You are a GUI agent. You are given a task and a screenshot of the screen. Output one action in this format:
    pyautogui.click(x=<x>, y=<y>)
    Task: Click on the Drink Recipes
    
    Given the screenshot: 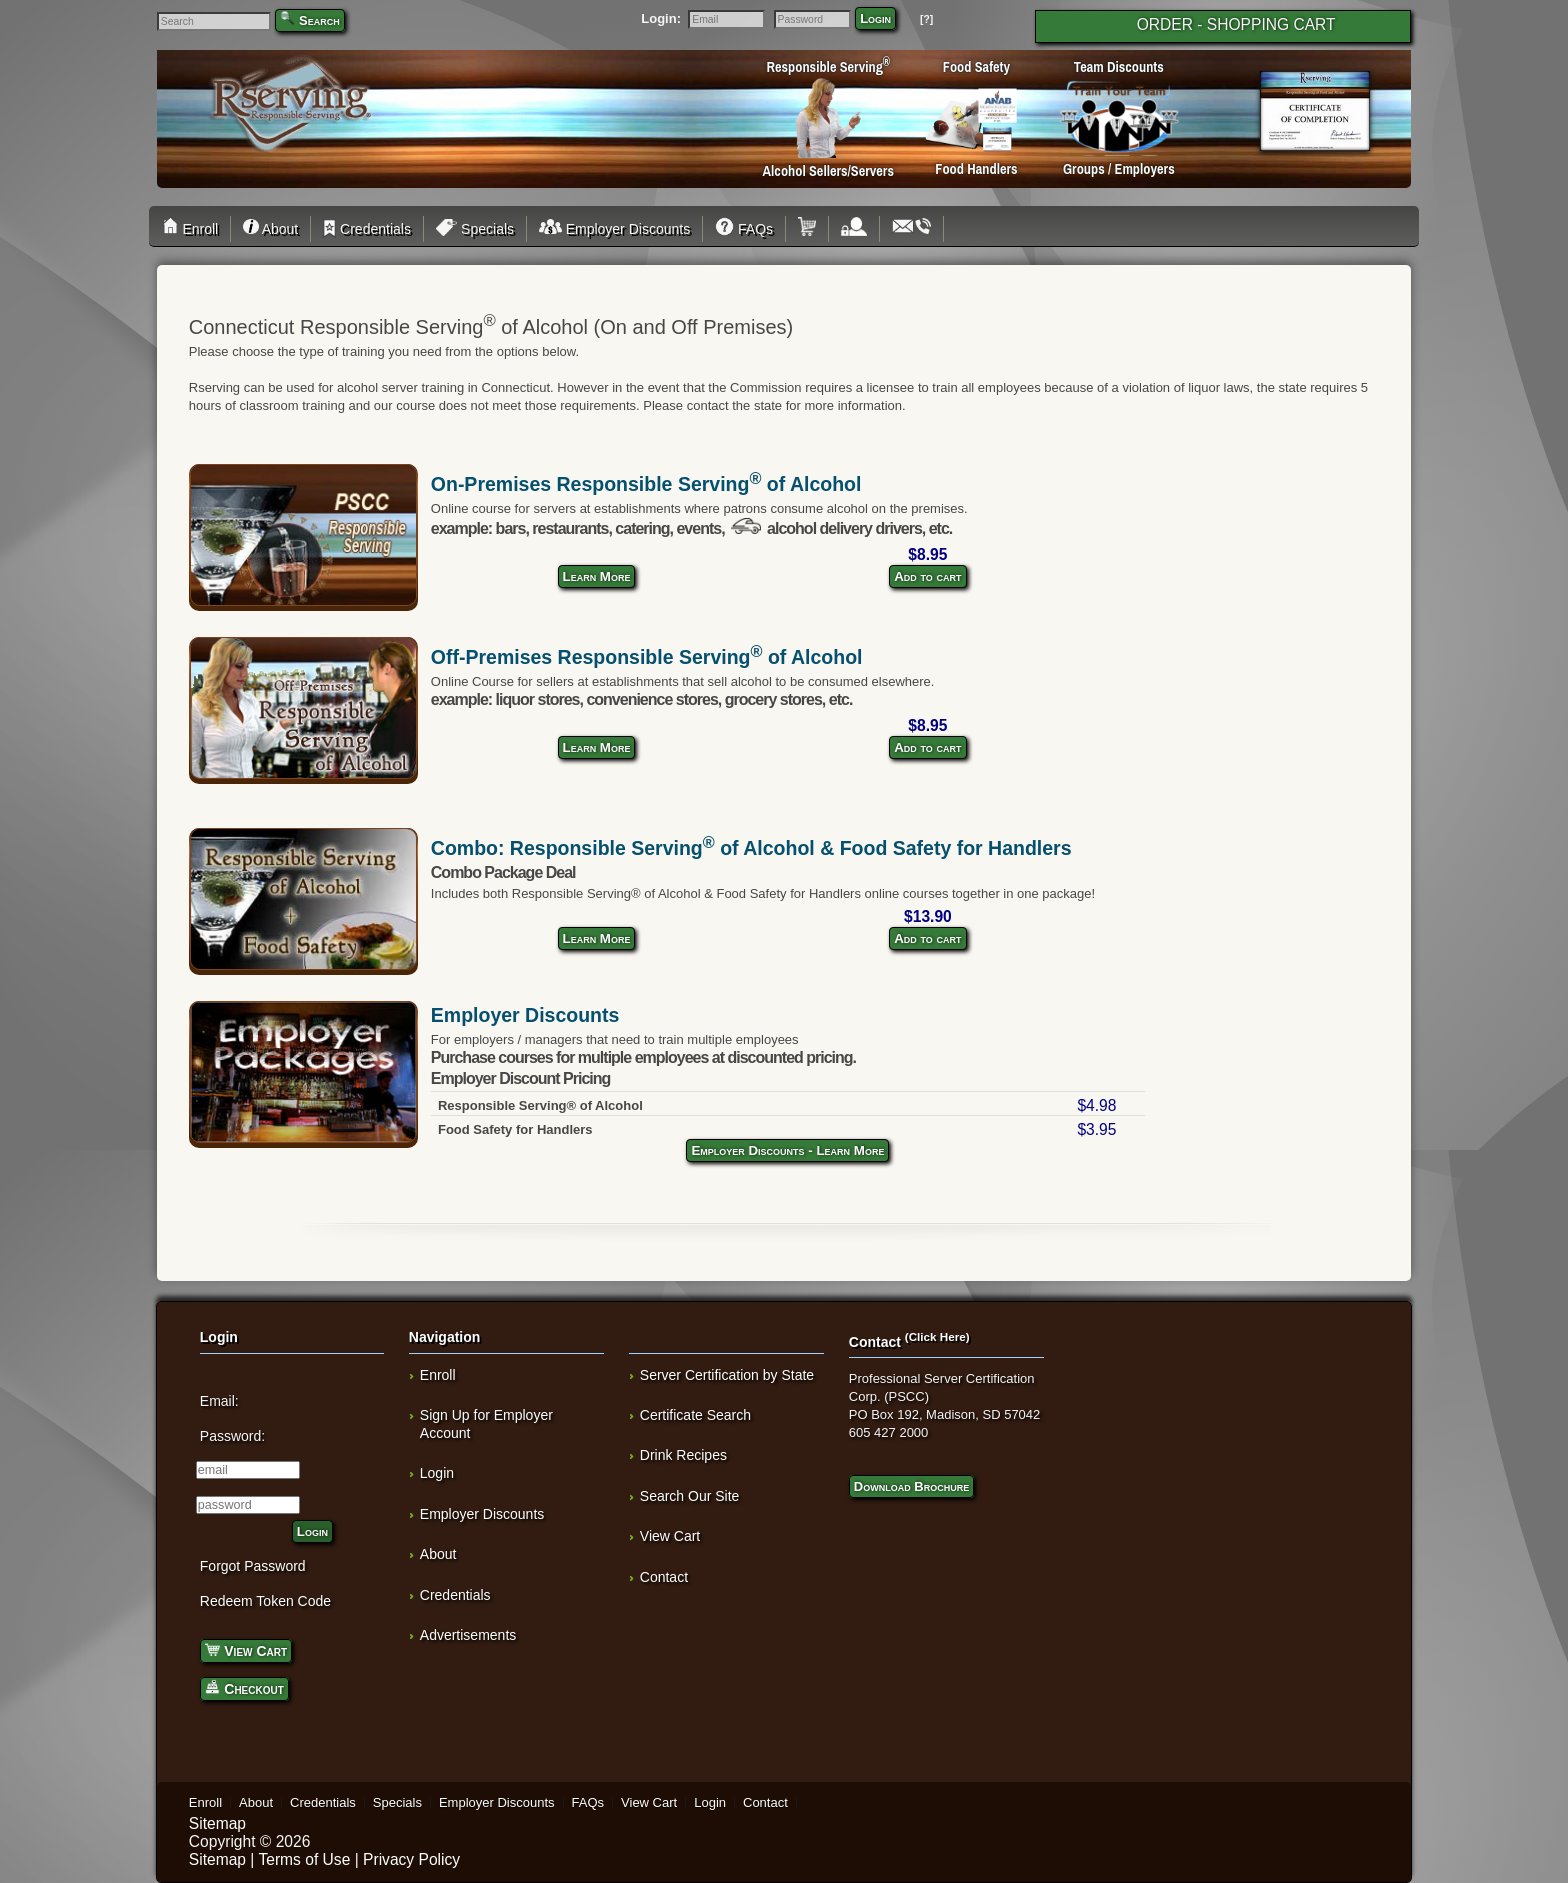 What is the action you would take?
    pyautogui.click(x=683, y=1455)
    